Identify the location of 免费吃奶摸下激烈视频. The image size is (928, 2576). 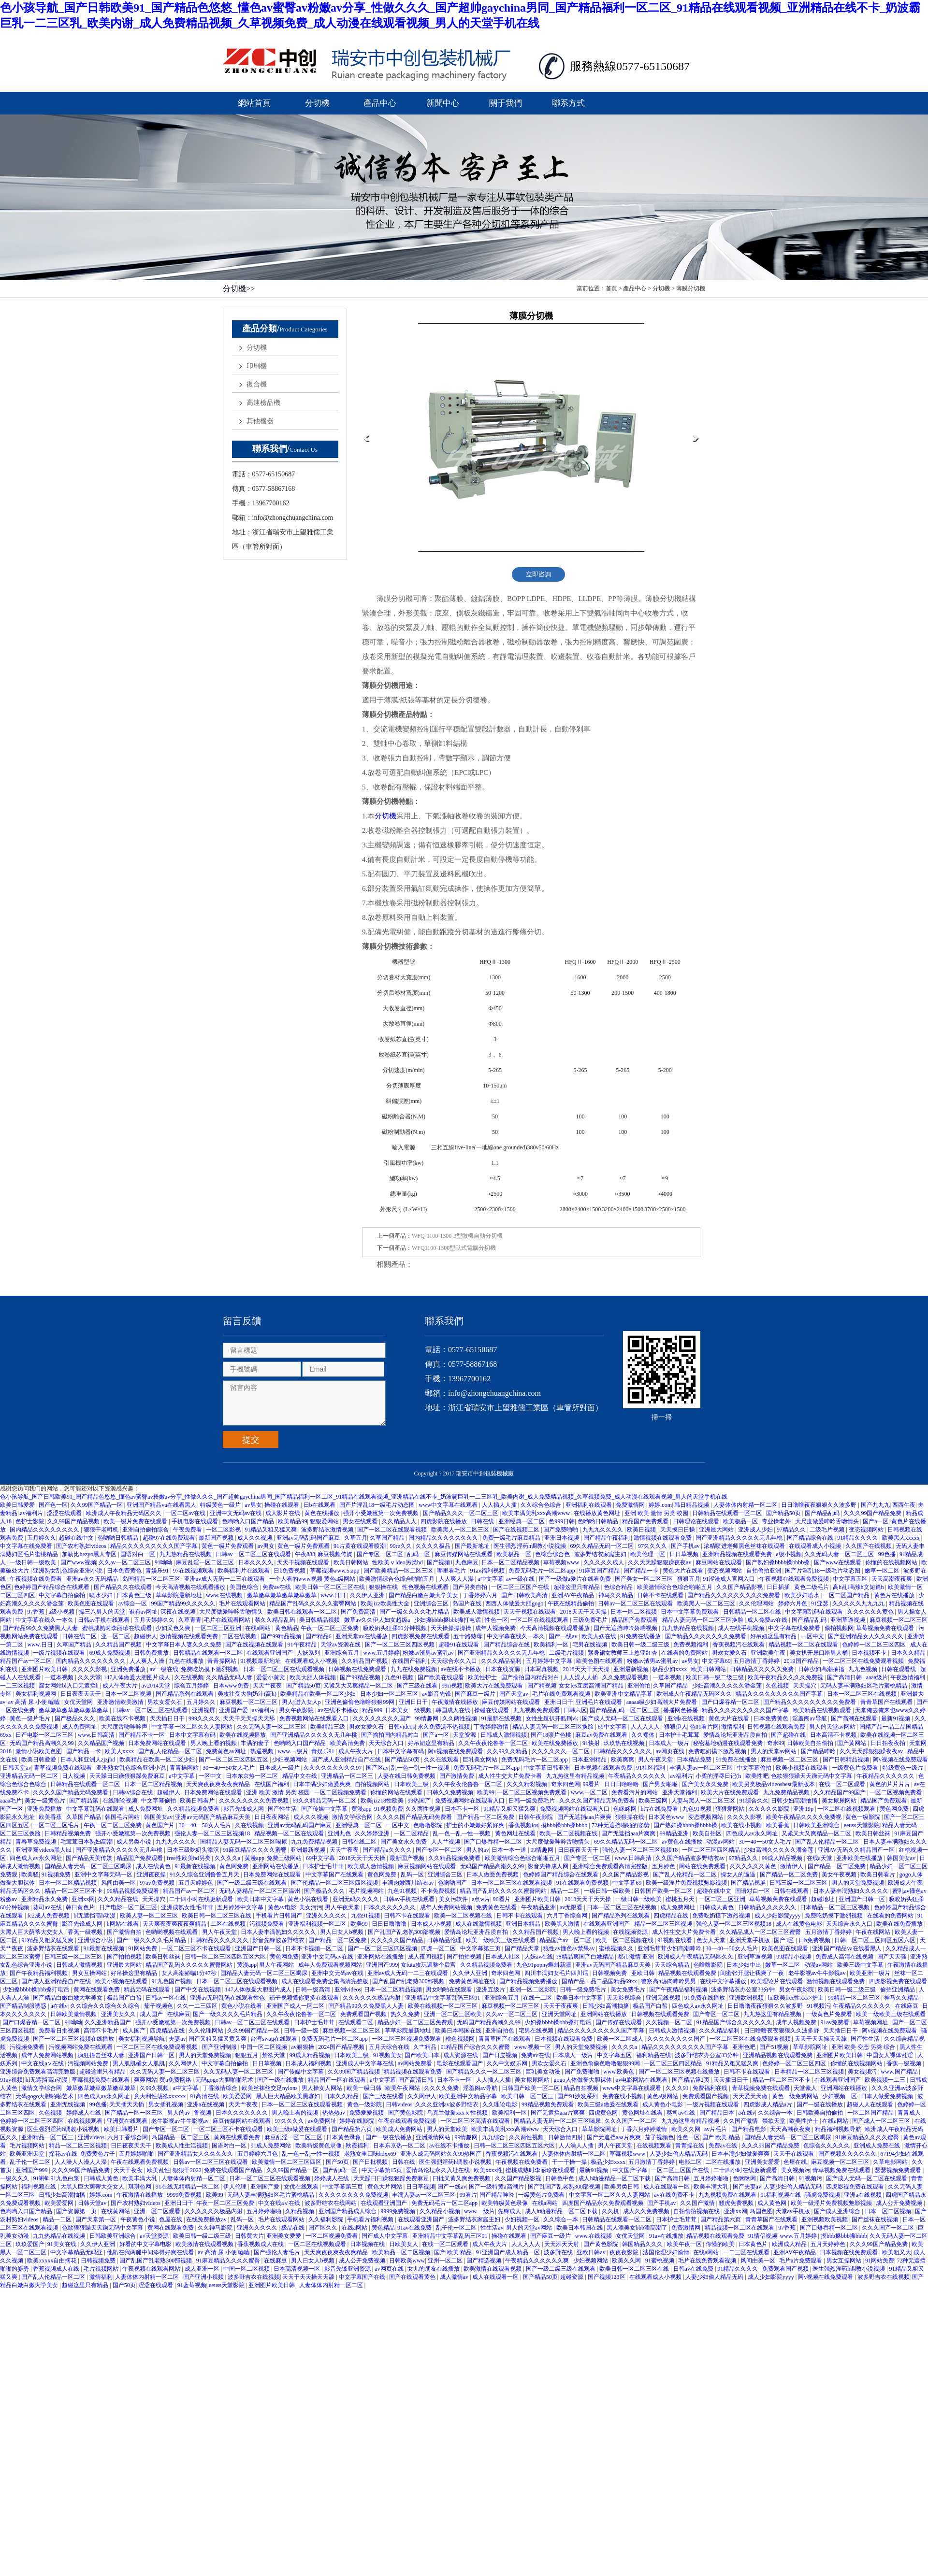
(210, 1669).